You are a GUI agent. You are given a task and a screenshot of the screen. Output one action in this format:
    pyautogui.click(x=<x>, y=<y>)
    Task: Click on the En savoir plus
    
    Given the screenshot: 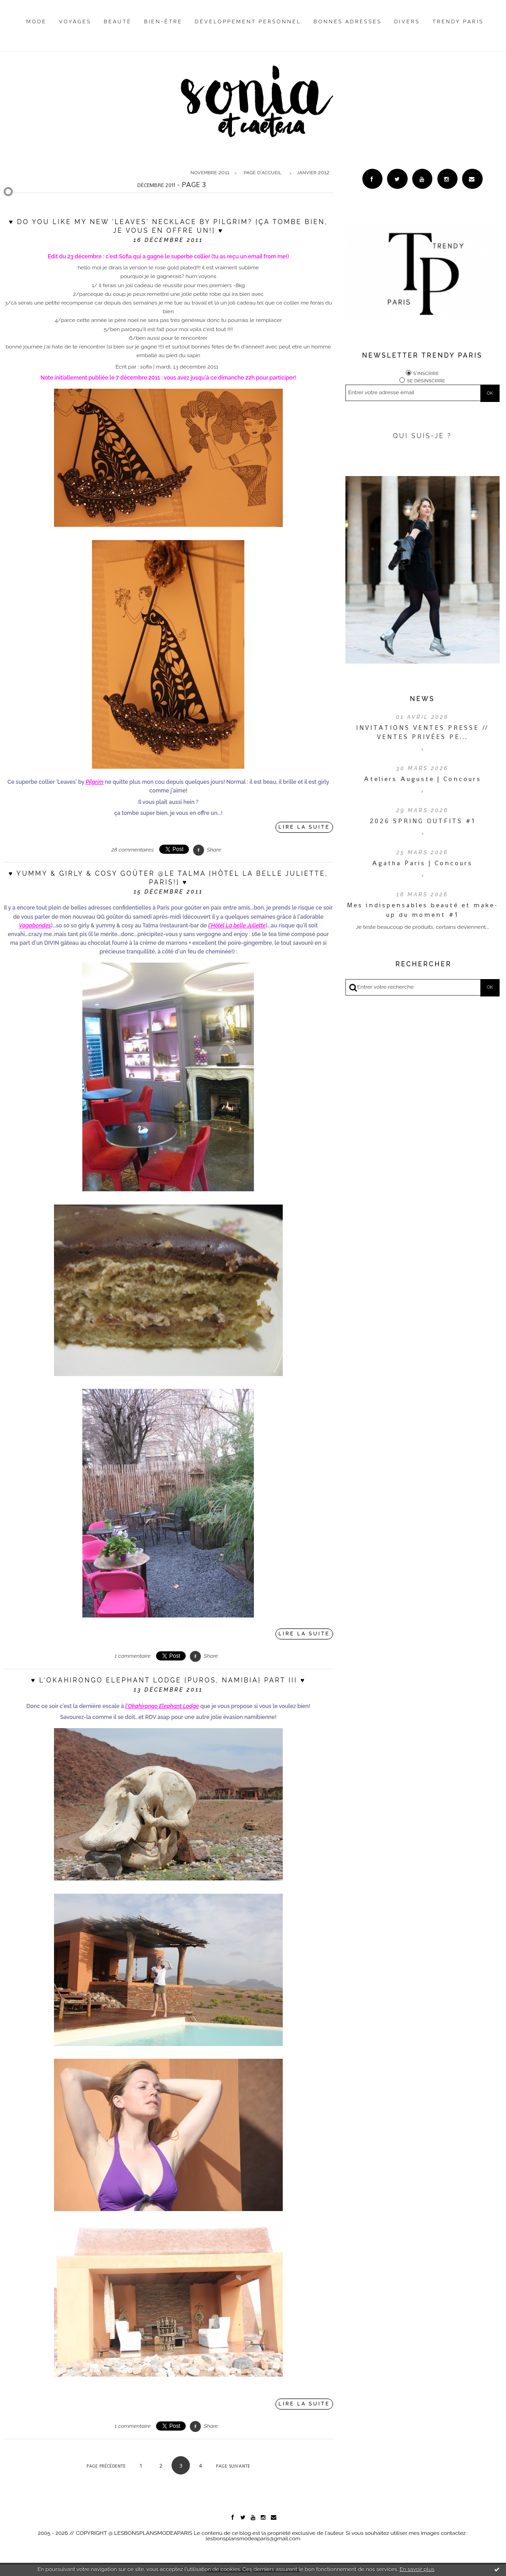 What is the action you would take?
    pyautogui.click(x=416, y=2569)
    